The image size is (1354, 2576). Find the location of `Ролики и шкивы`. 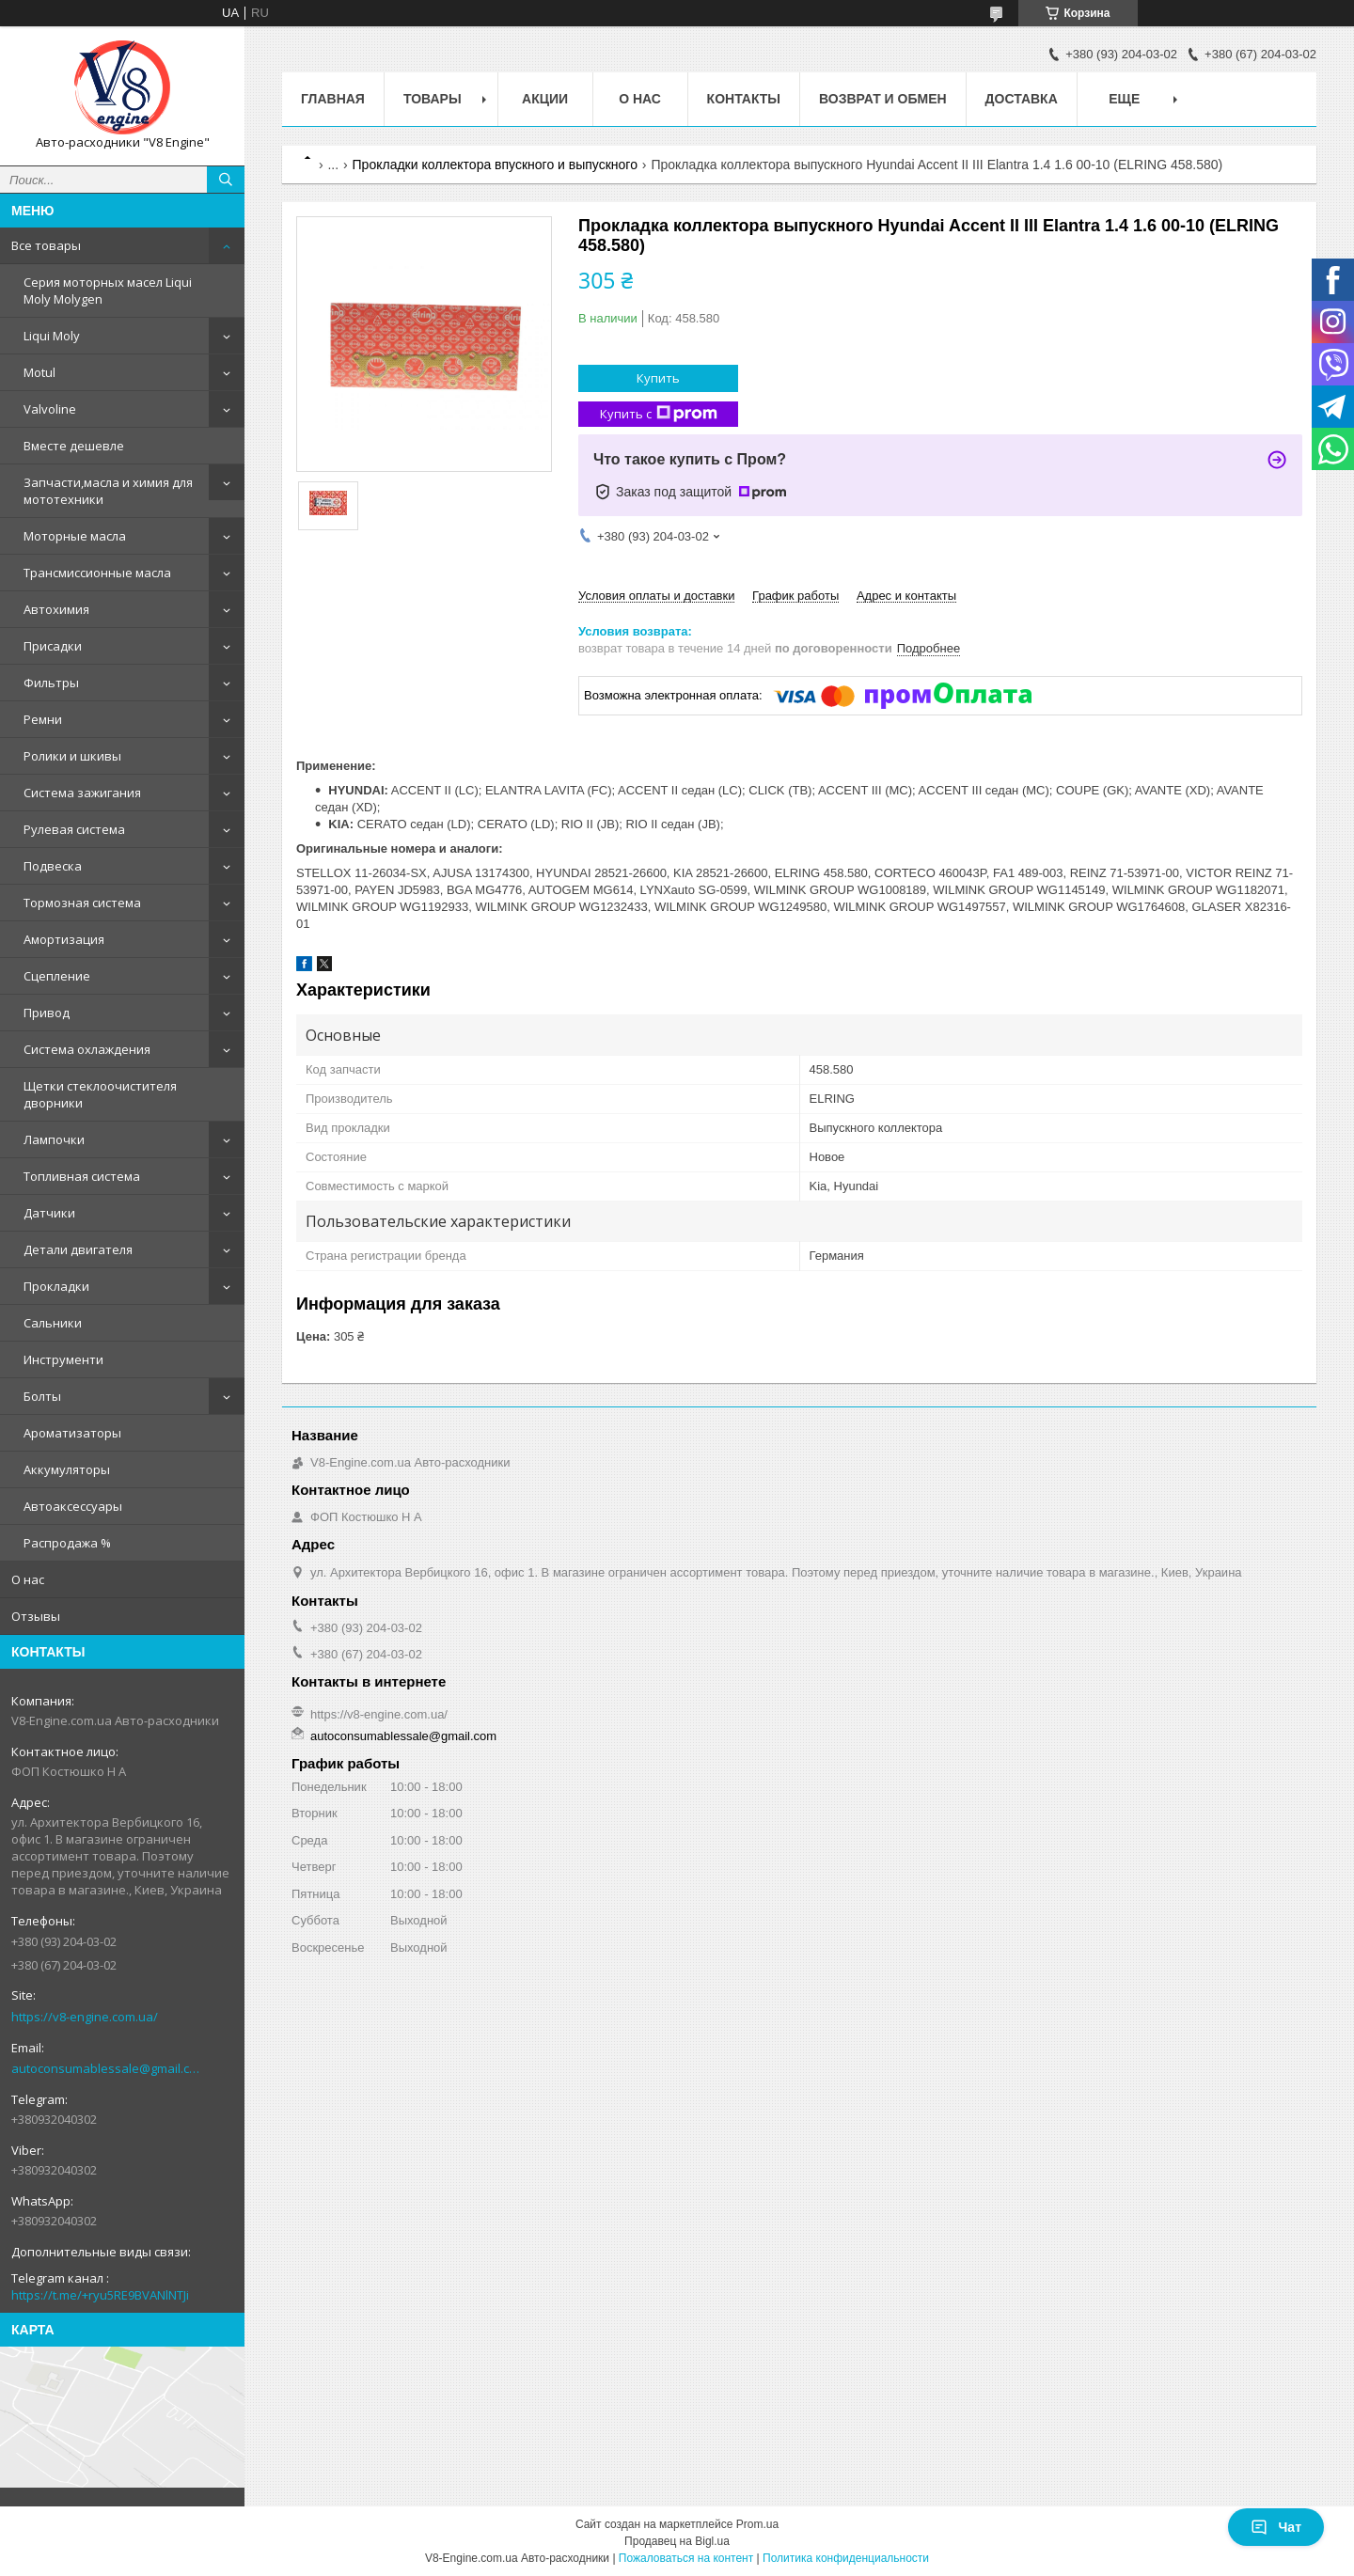

Ролики и шкивы is located at coordinates (72, 755).